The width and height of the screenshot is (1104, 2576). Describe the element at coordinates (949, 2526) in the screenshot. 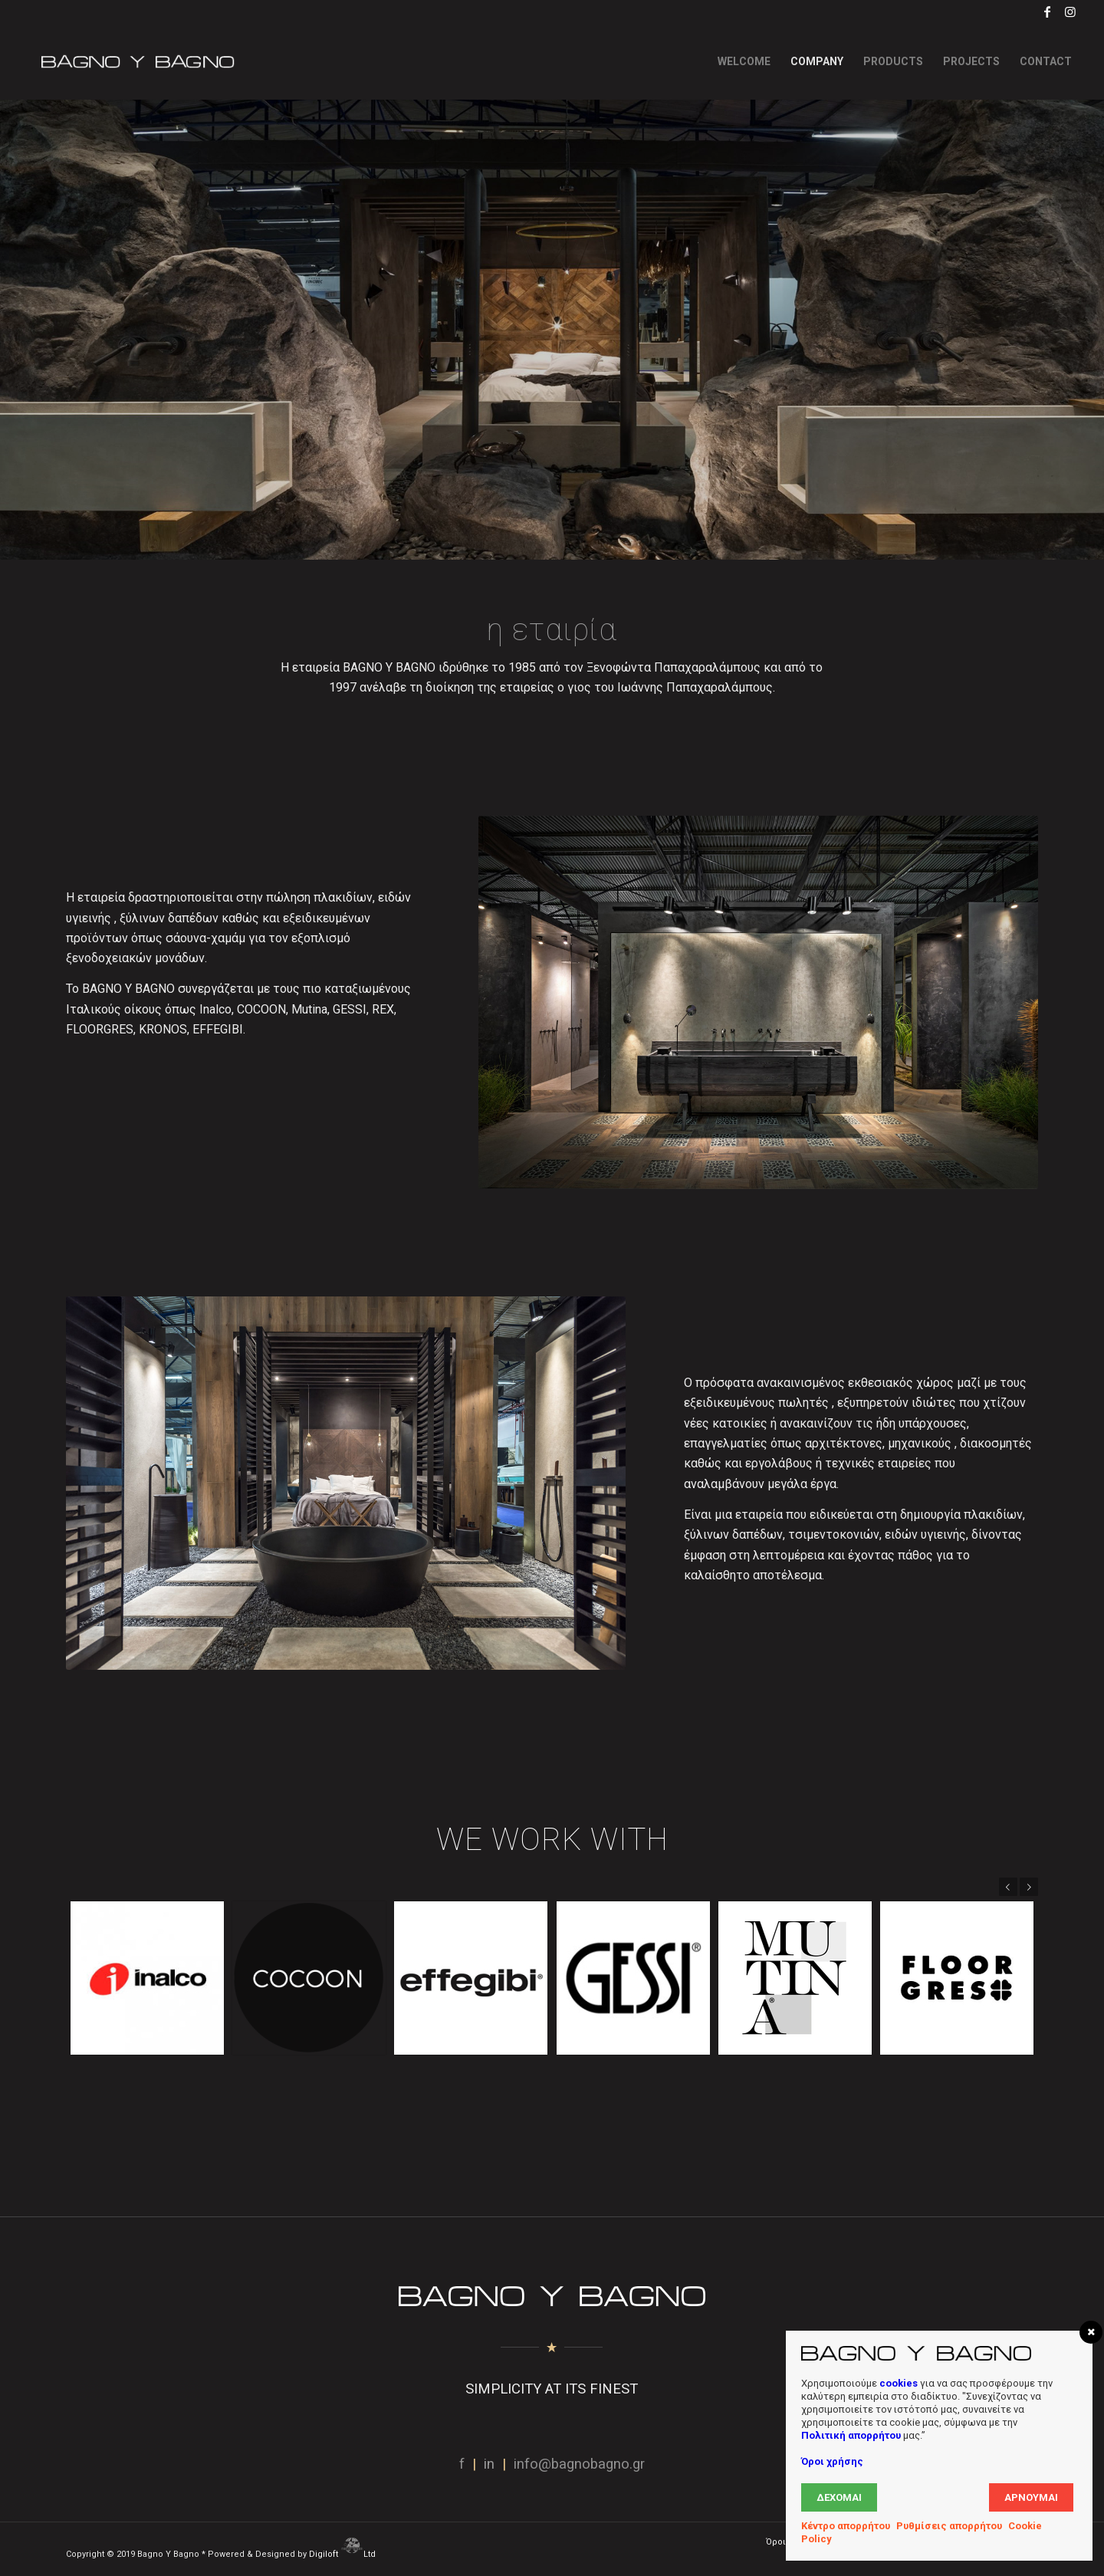

I see `Ρυθμίσεις απορρήτου` at that location.